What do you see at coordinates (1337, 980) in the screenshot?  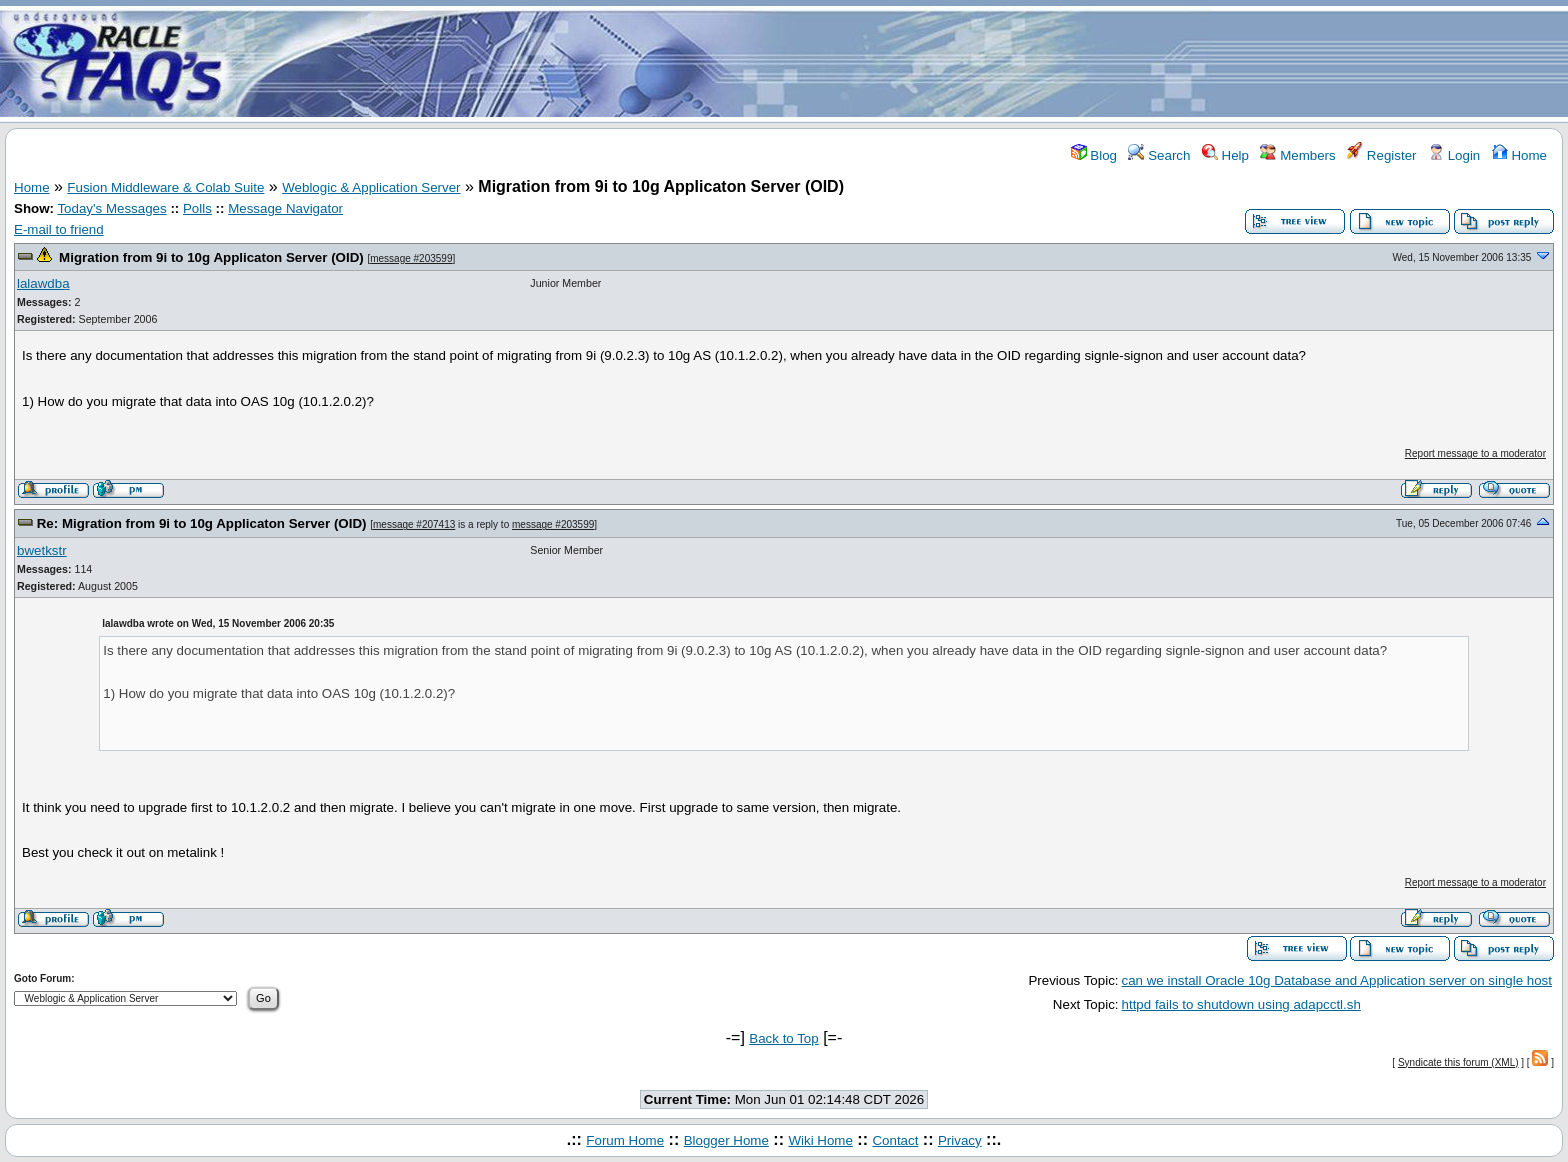 I see `can we install Oracle 10g Database and Application server on single host` at bounding box center [1337, 980].